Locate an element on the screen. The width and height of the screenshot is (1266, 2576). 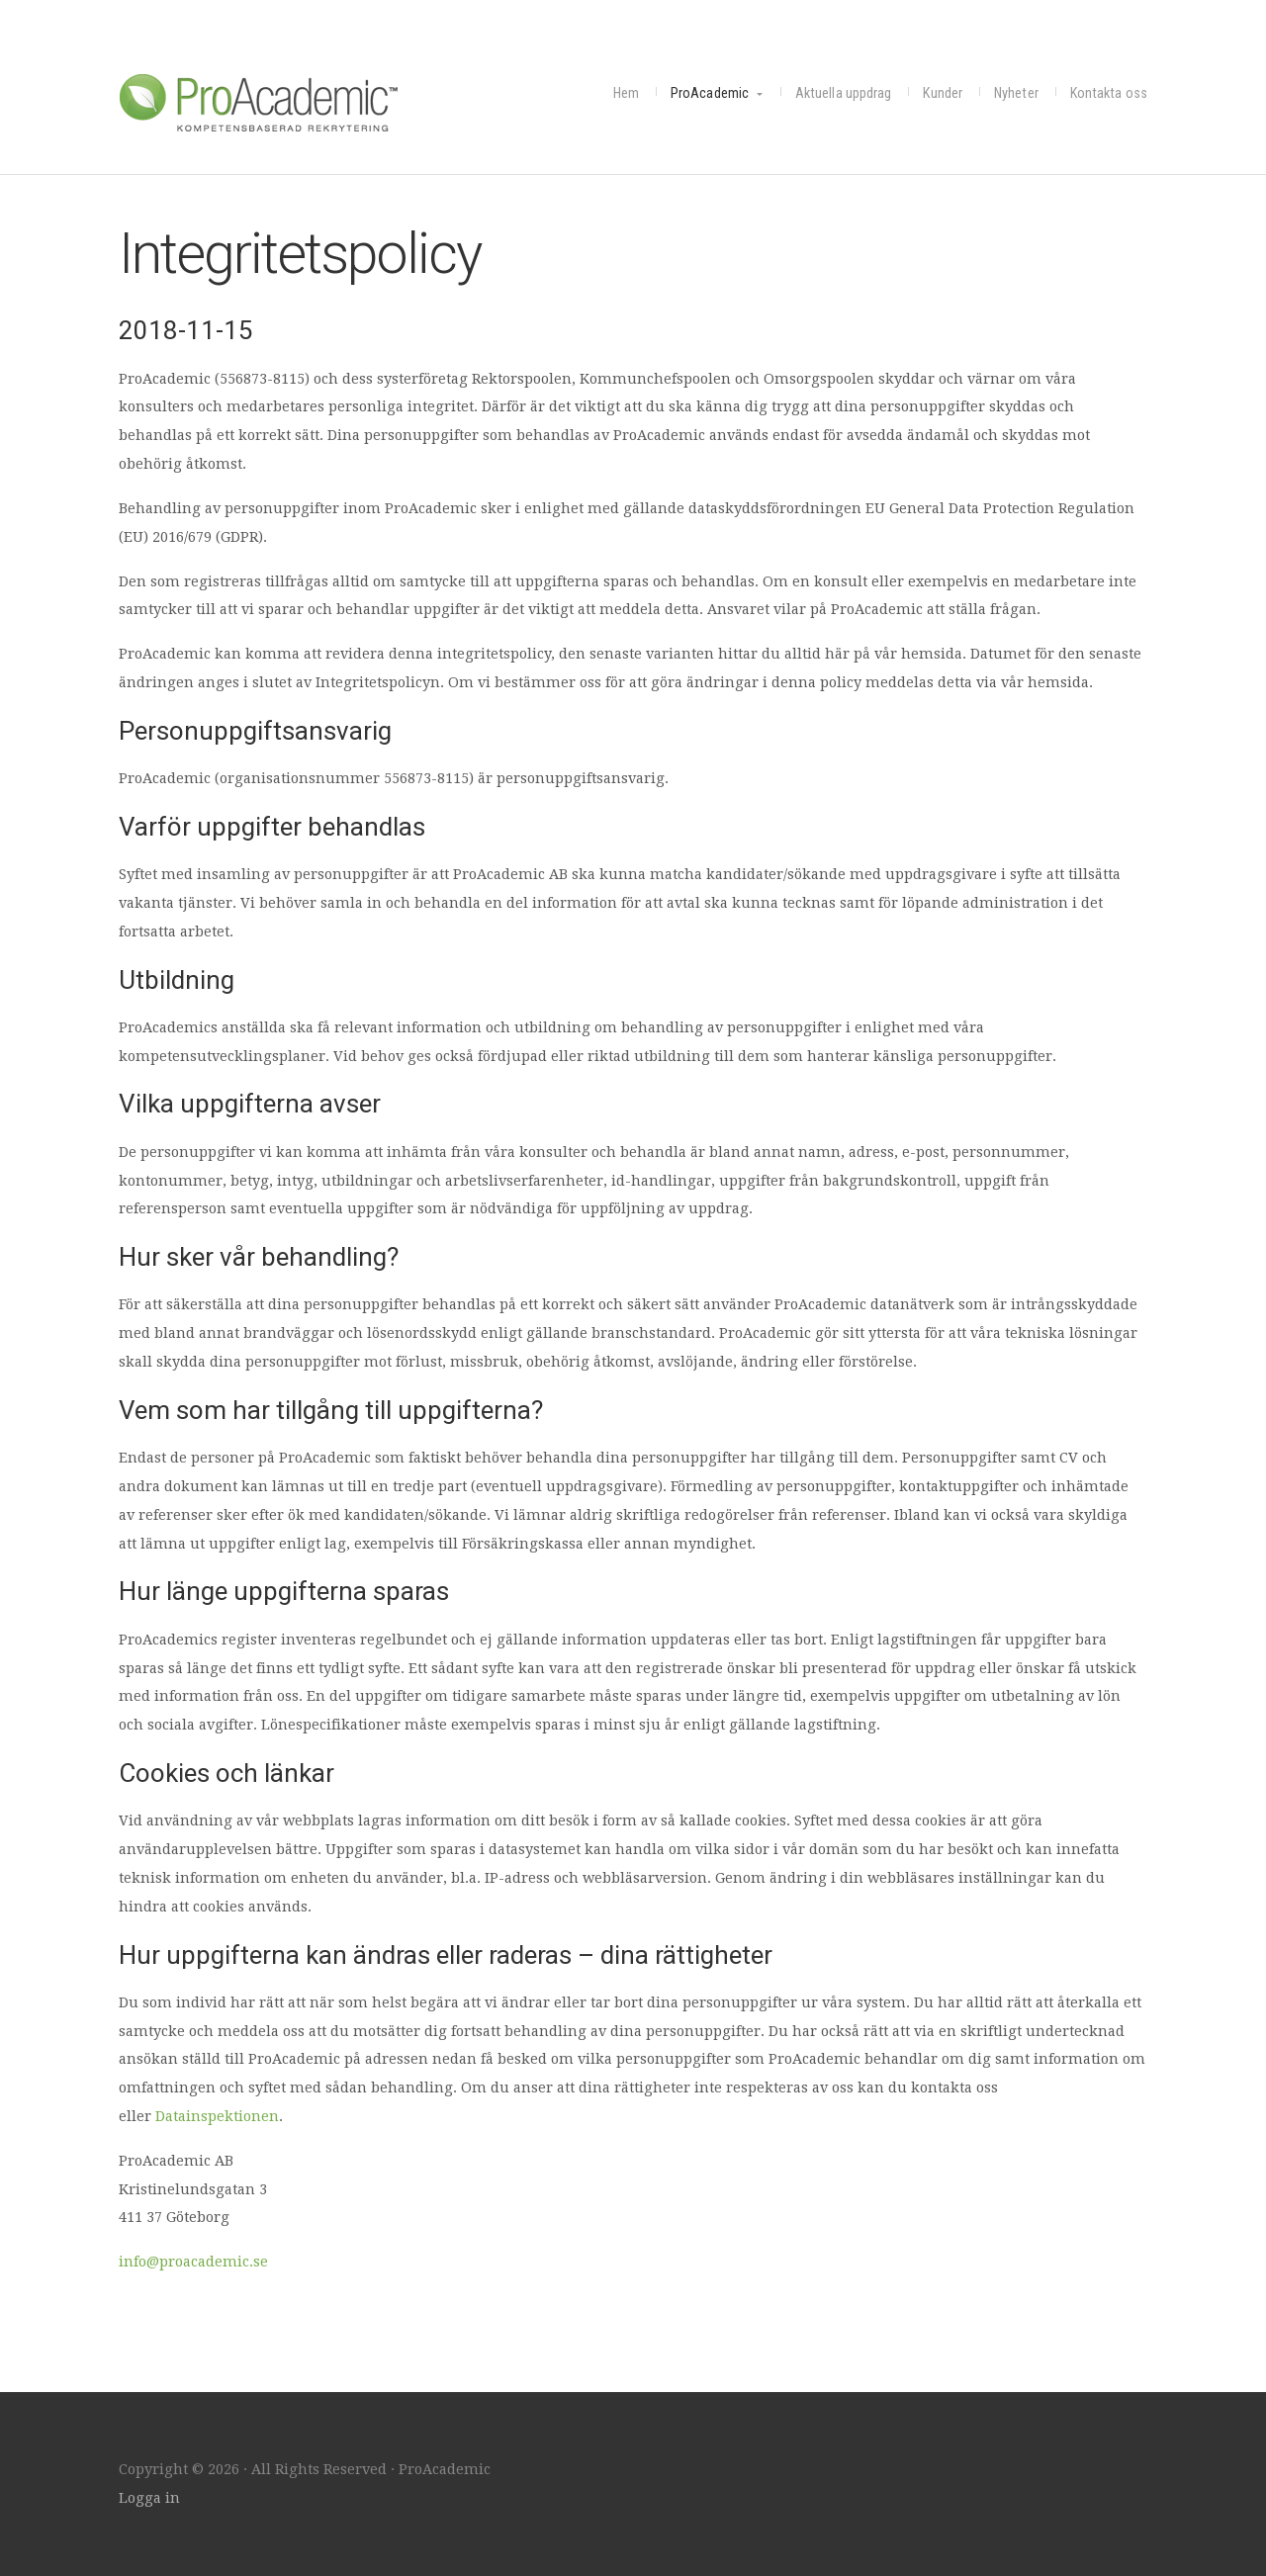
Kunder is located at coordinates (942, 93).